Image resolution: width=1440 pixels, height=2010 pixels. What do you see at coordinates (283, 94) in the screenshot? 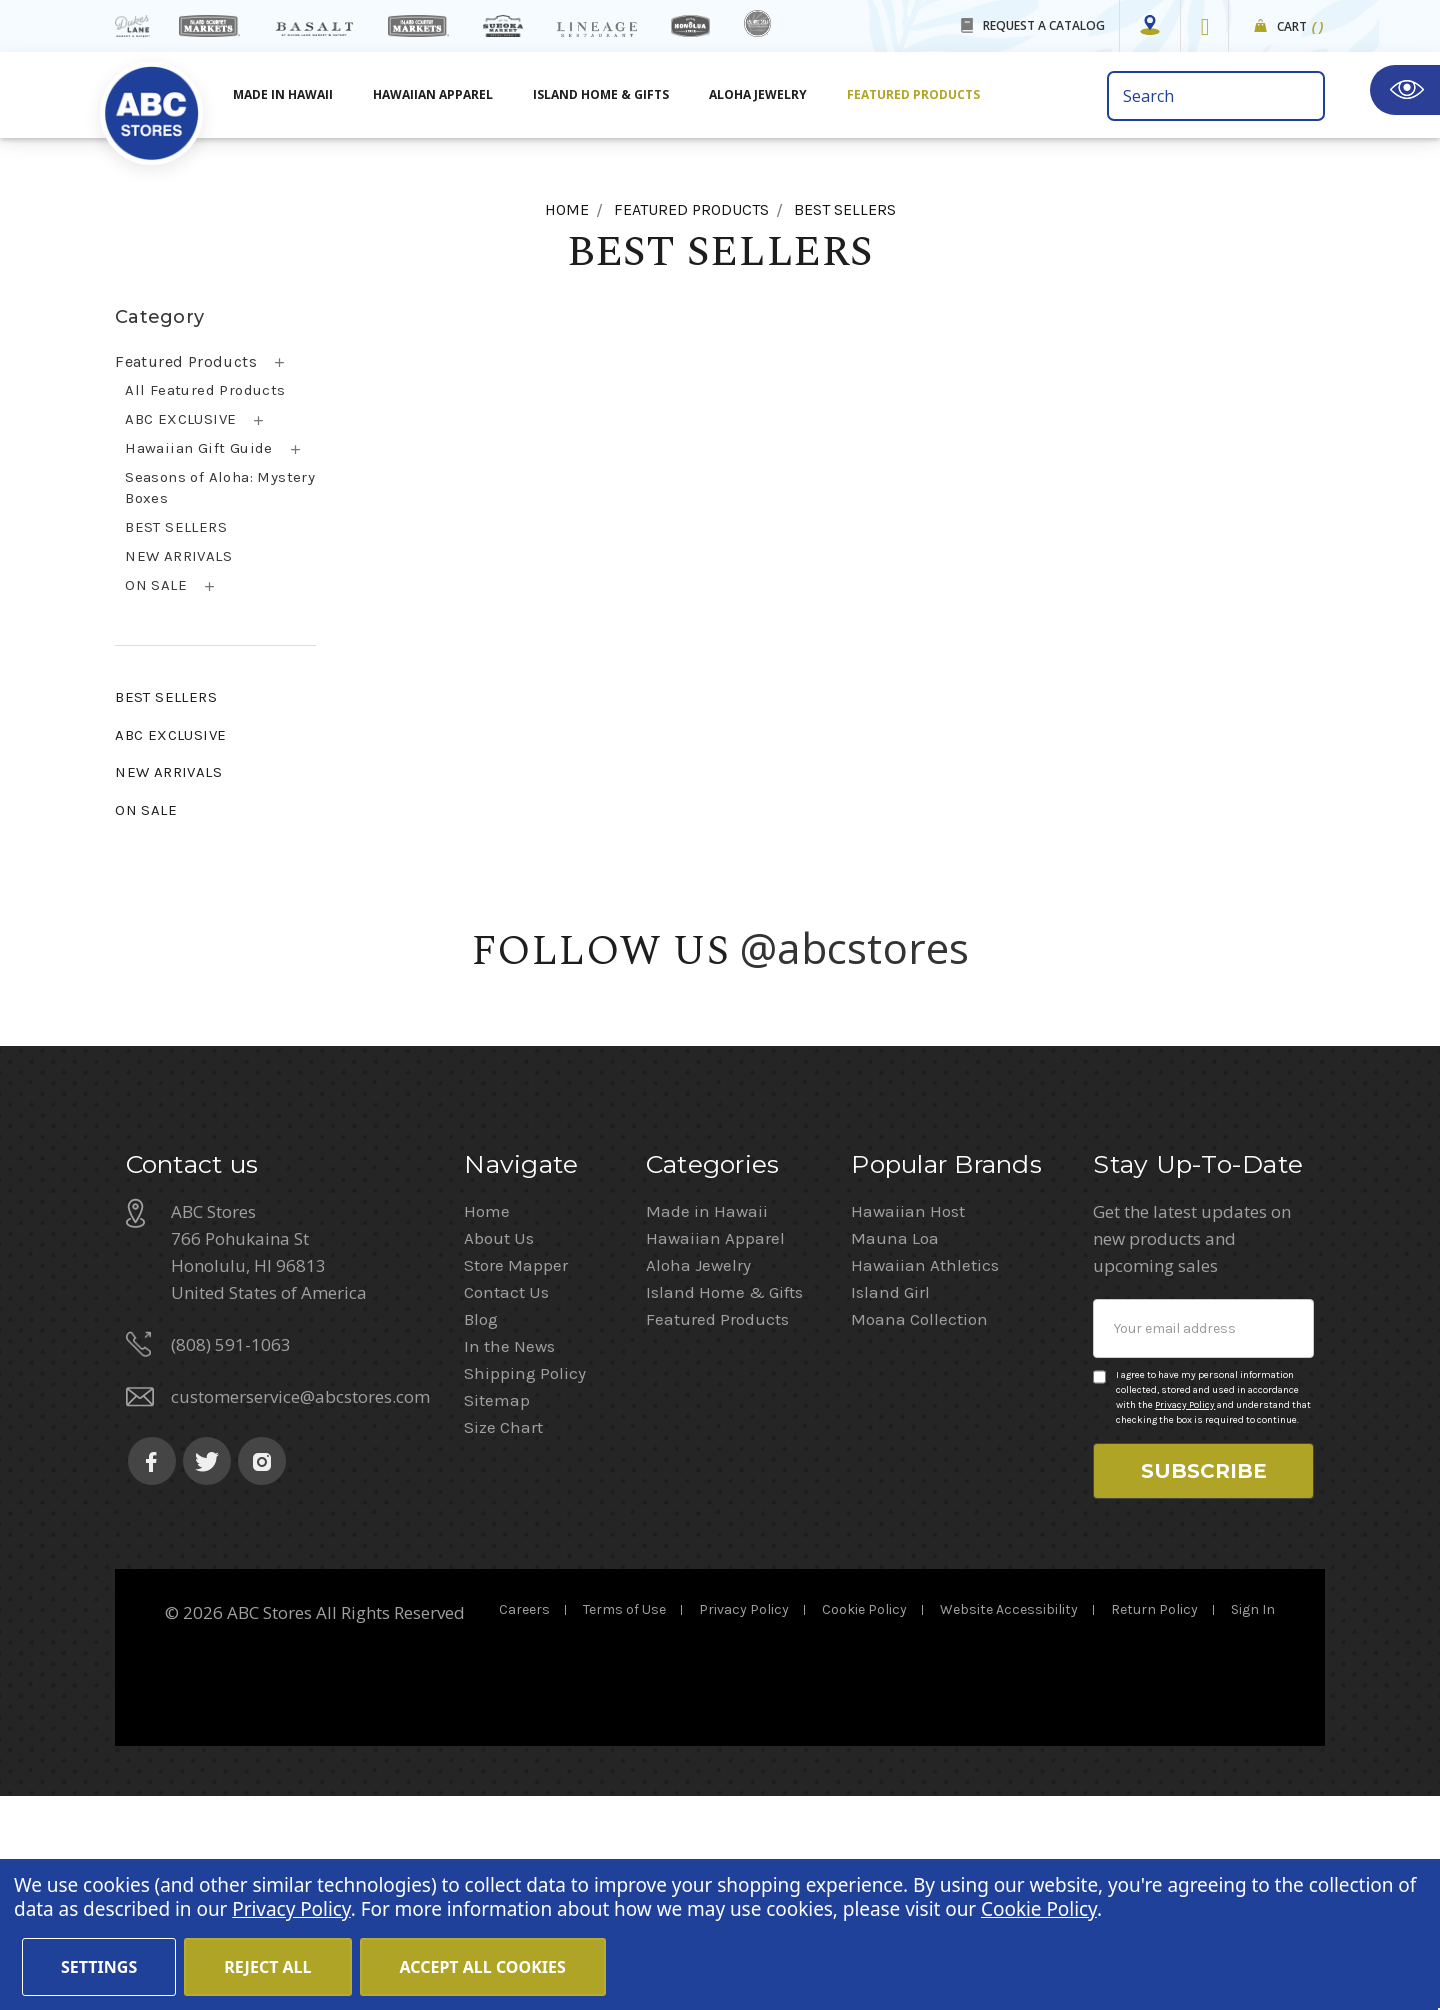
I see `Made in Hawaii [All Made in Hawaii]` at bounding box center [283, 94].